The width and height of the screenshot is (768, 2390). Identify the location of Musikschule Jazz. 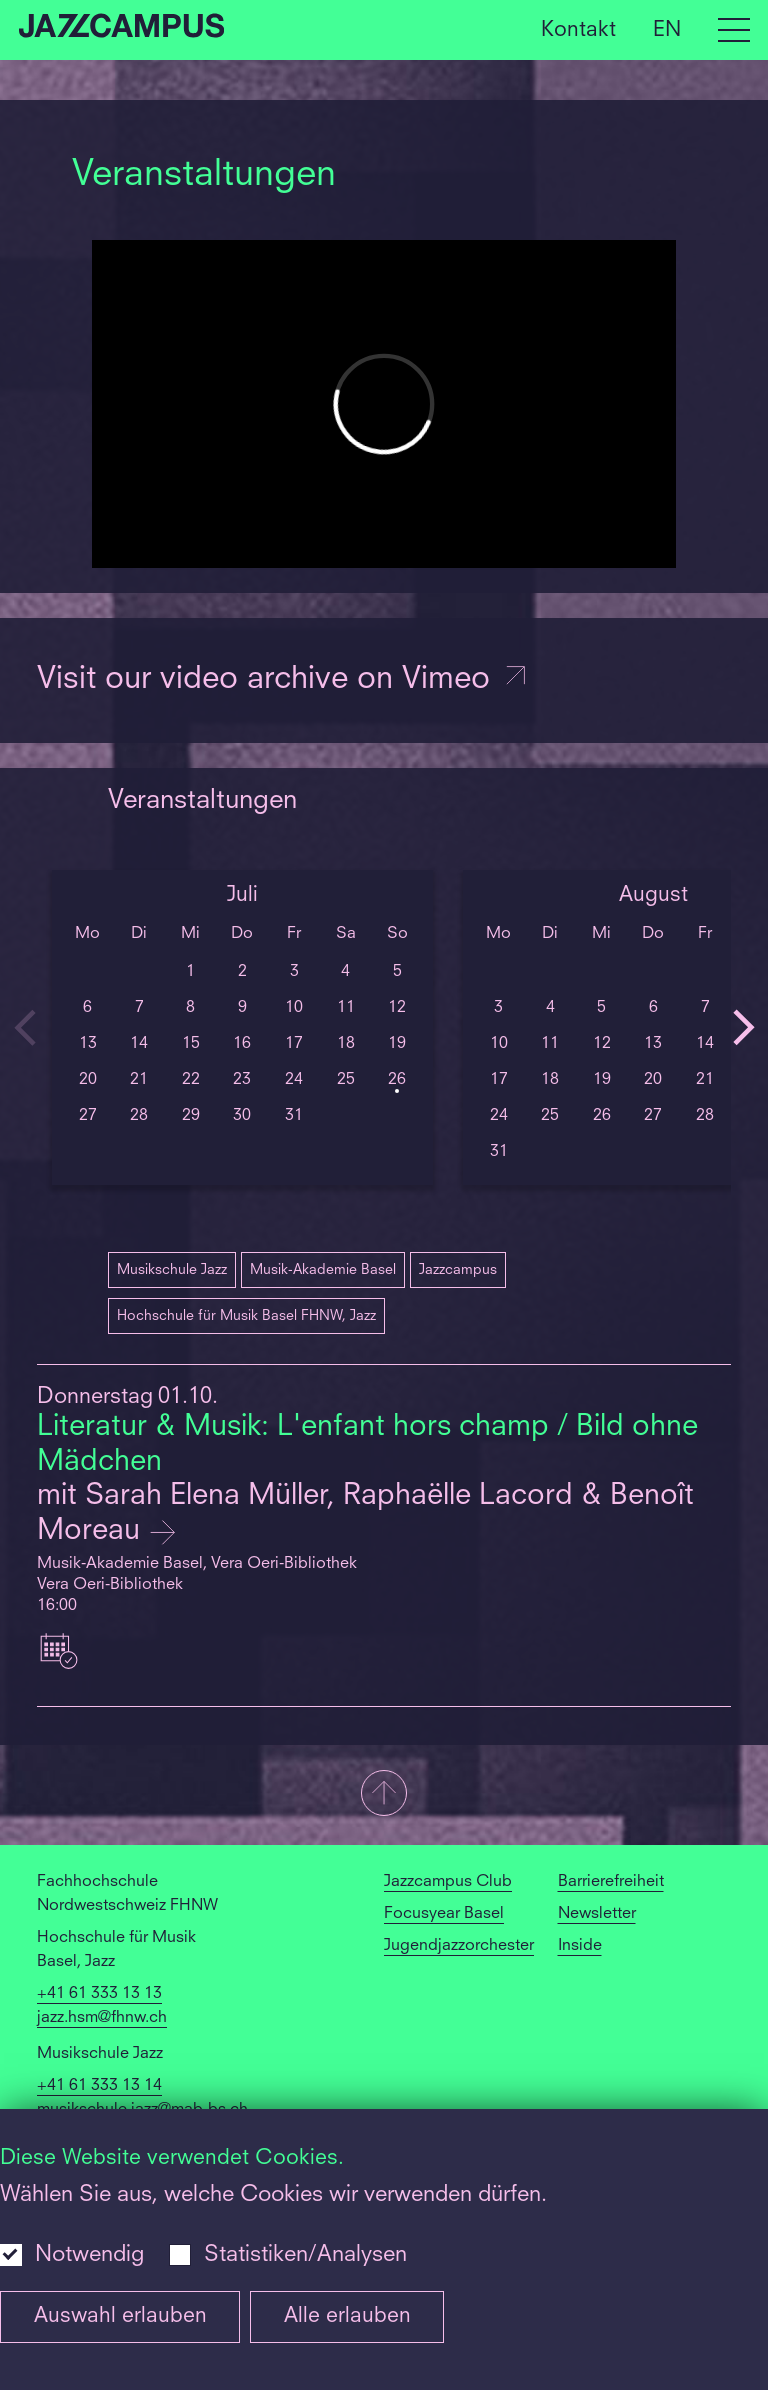
(172, 1270).